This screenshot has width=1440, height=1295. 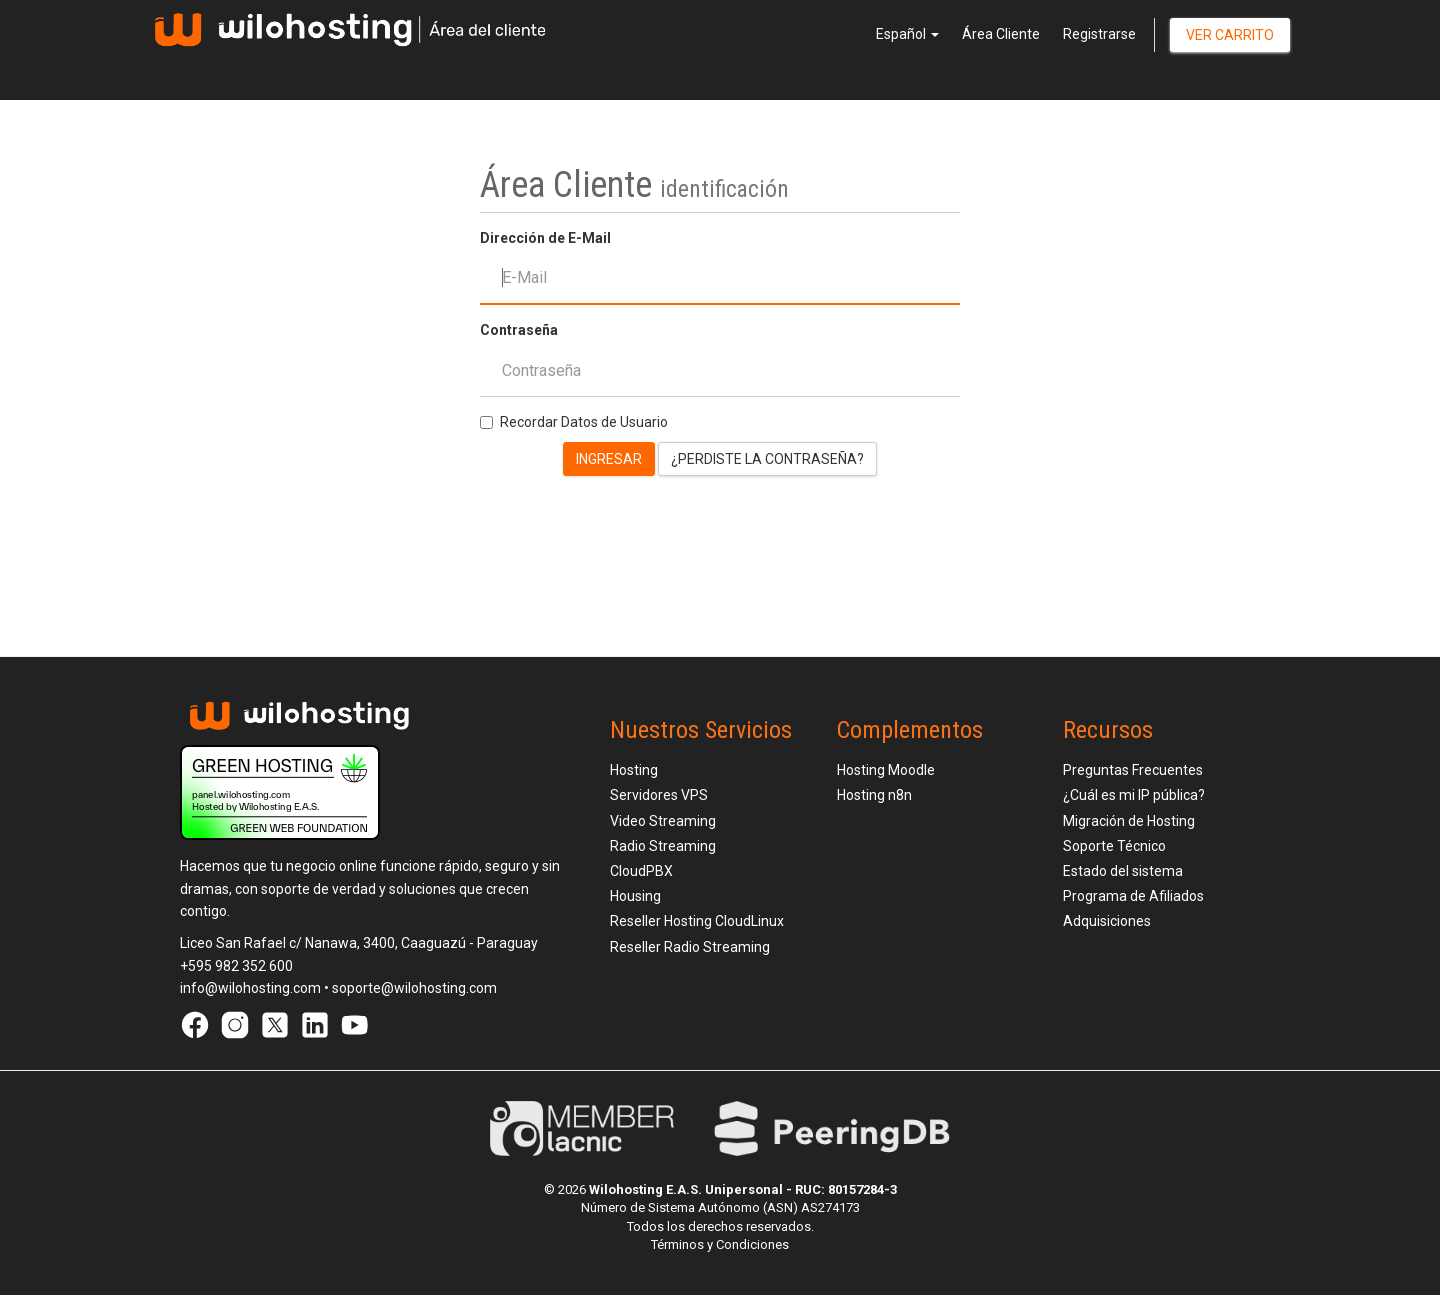 I want to click on Recordar Datos de Usuario, so click(x=574, y=422).